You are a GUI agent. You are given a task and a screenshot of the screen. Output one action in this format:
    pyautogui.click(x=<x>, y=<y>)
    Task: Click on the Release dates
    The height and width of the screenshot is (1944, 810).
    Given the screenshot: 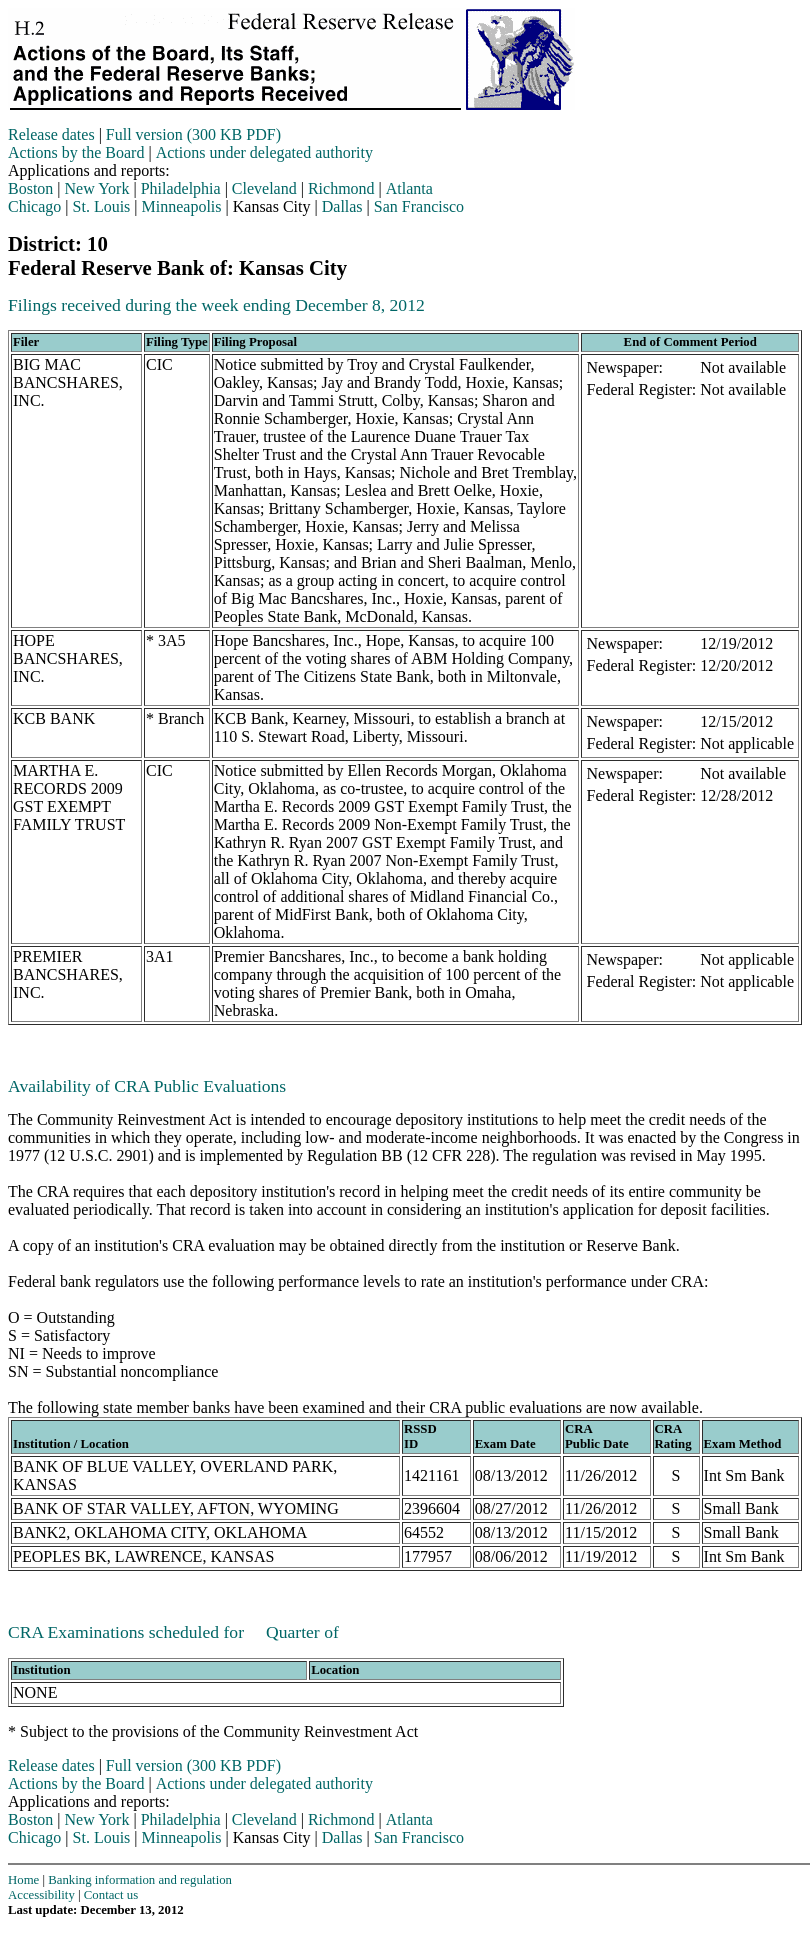 What is the action you would take?
    pyautogui.click(x=51, y=134)
    